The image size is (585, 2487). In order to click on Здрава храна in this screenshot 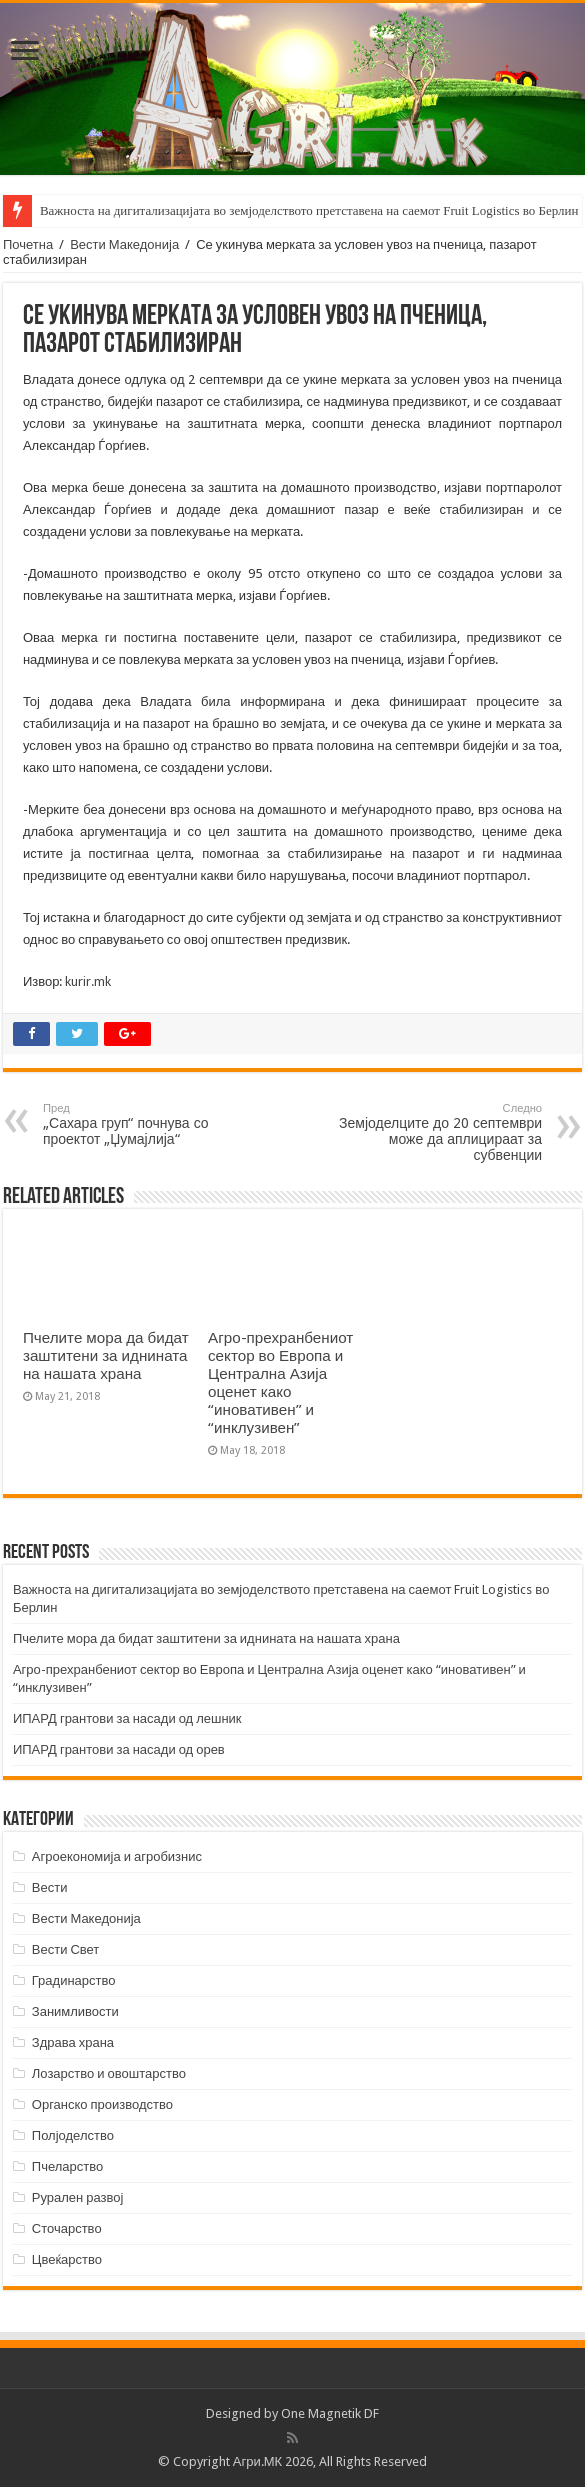, I will do `click(73, 2042)`.